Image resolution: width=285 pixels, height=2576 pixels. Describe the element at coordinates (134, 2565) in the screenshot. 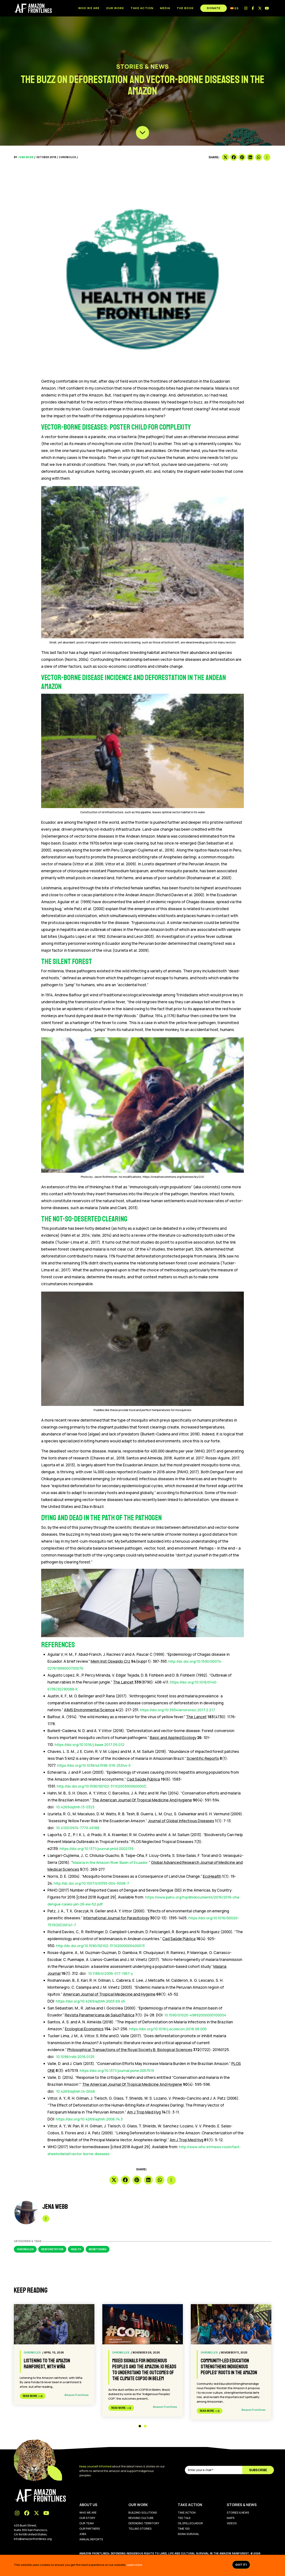

I see `Learn more` at that location.